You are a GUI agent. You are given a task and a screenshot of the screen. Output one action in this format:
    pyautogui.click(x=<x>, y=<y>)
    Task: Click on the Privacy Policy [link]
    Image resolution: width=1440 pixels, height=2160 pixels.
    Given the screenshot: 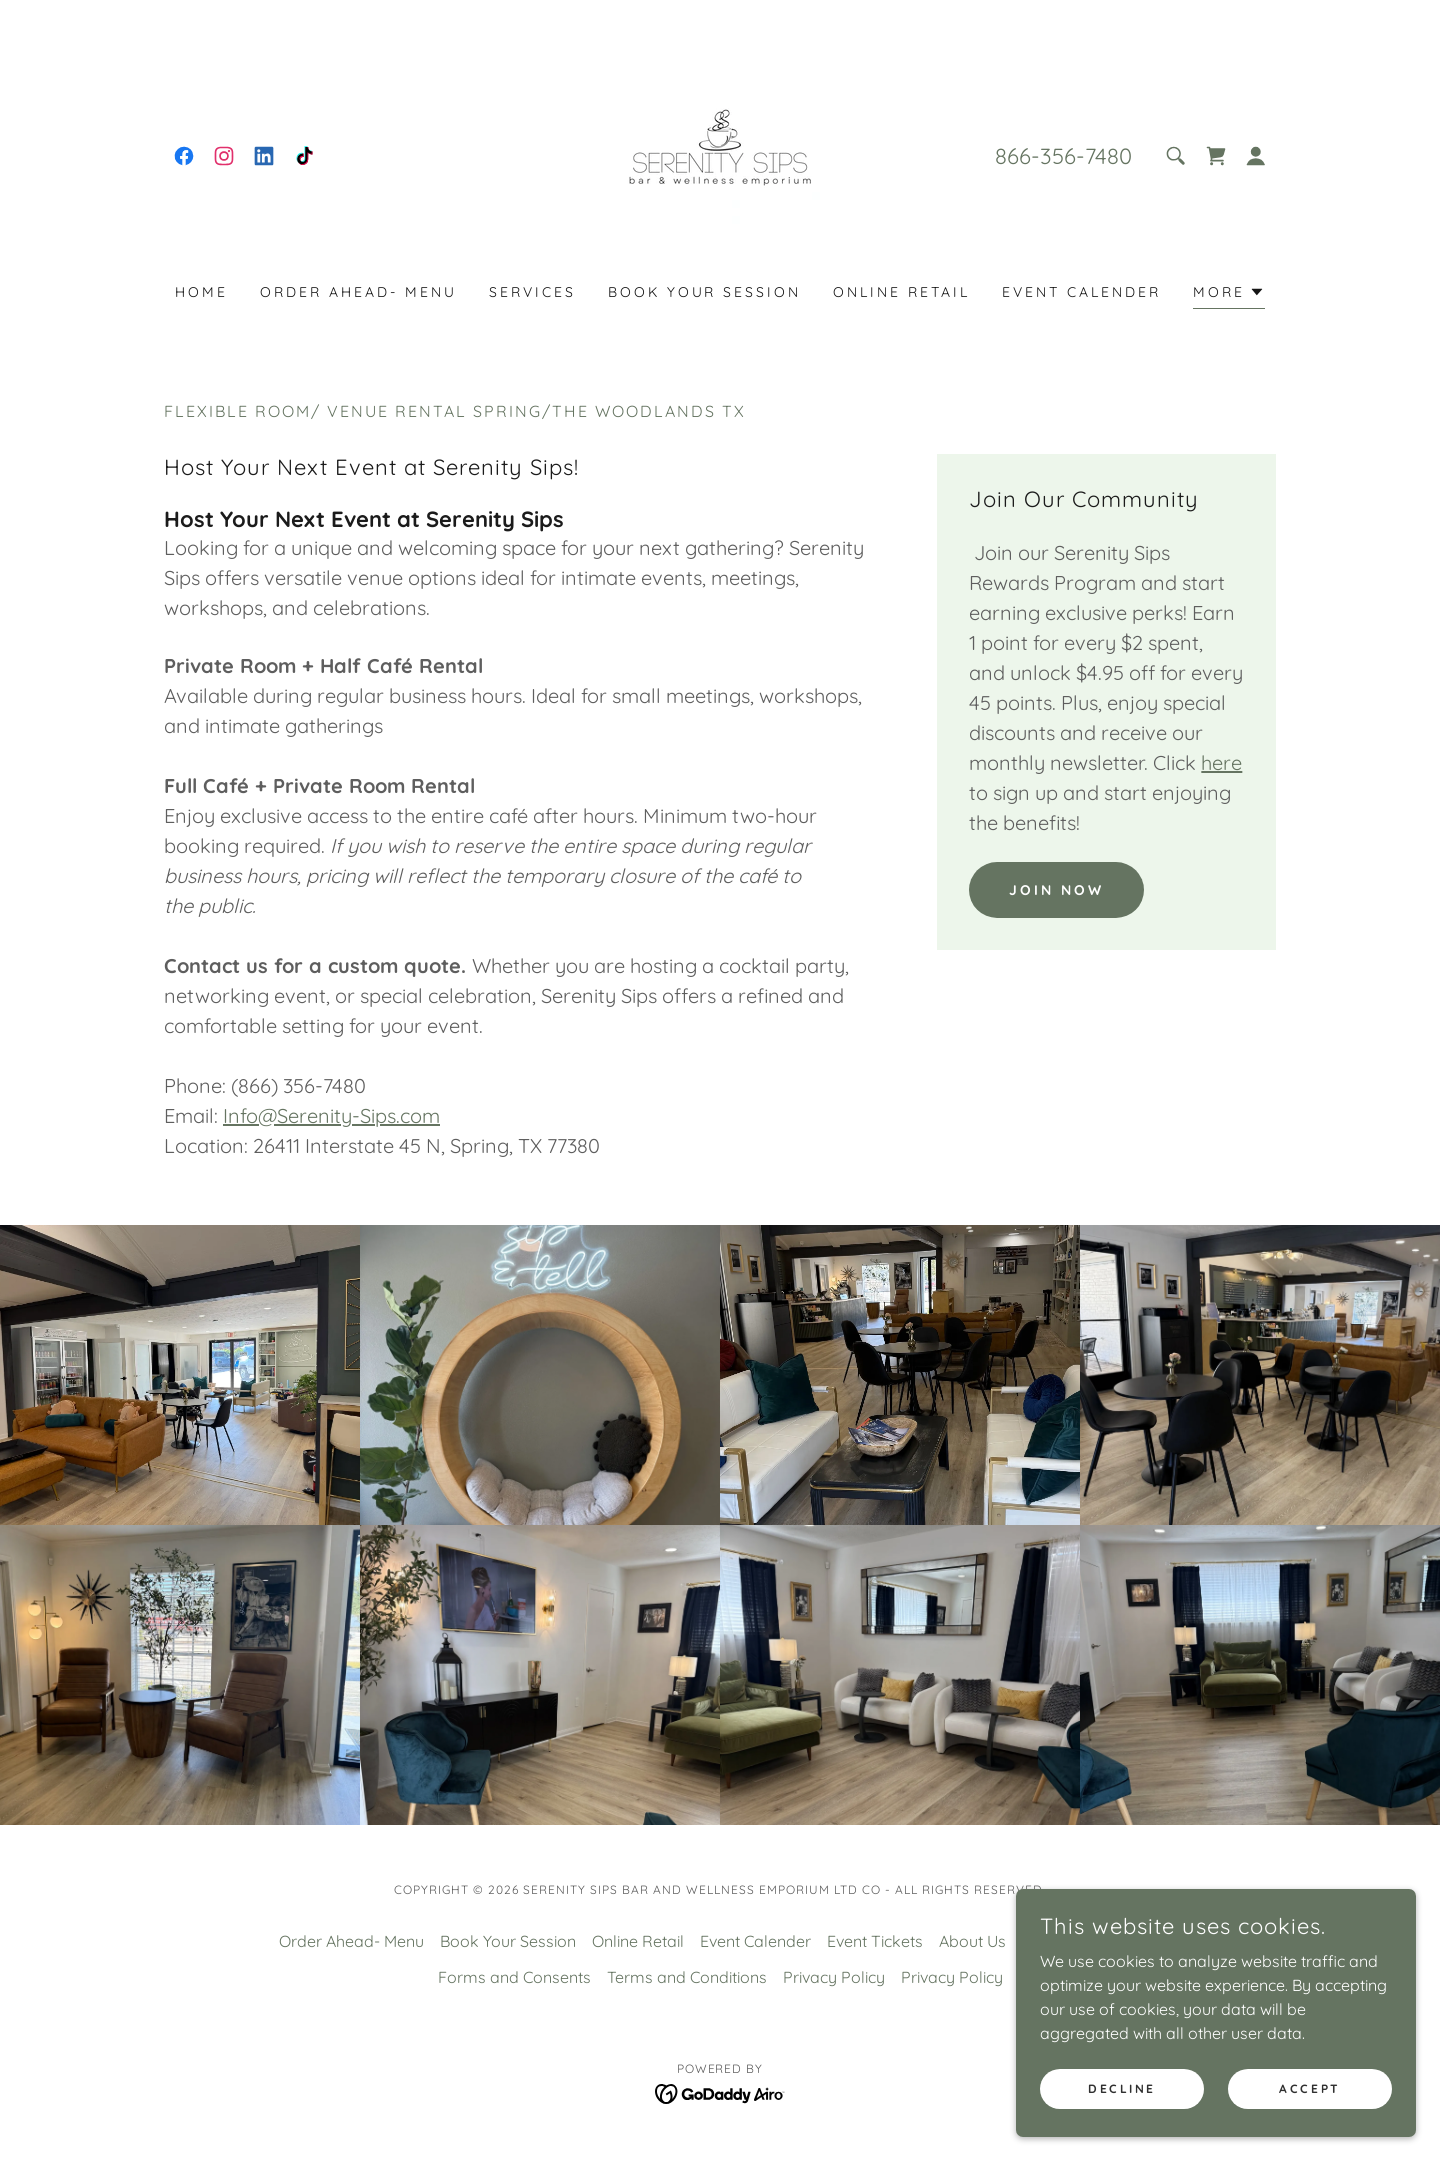 What is the action you would take?
    pyautogui.click(x=834, y=1977)
    